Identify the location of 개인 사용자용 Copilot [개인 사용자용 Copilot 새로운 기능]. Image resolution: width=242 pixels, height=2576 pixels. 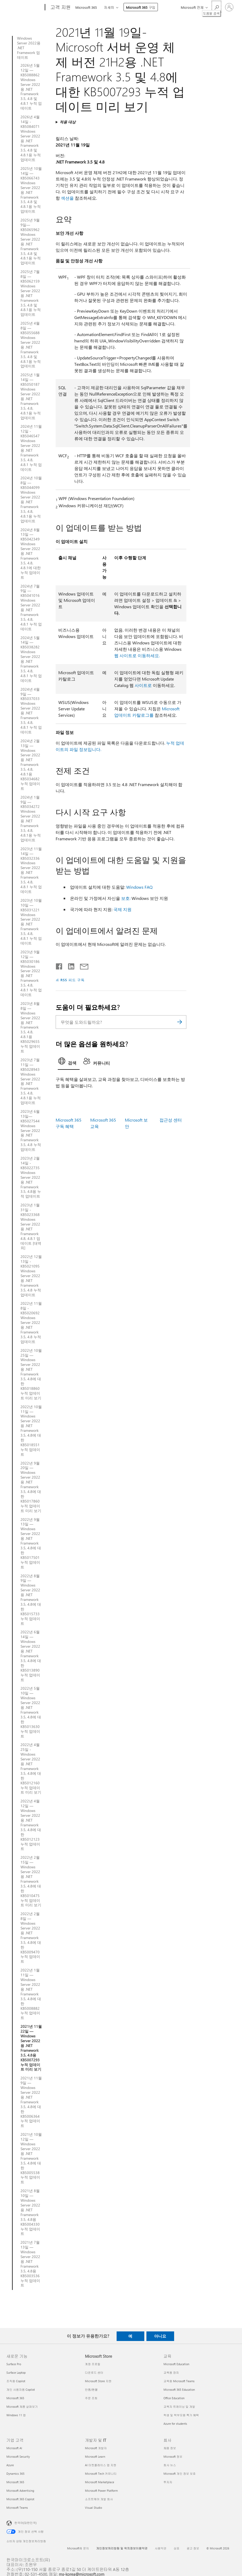
(20, 2390).